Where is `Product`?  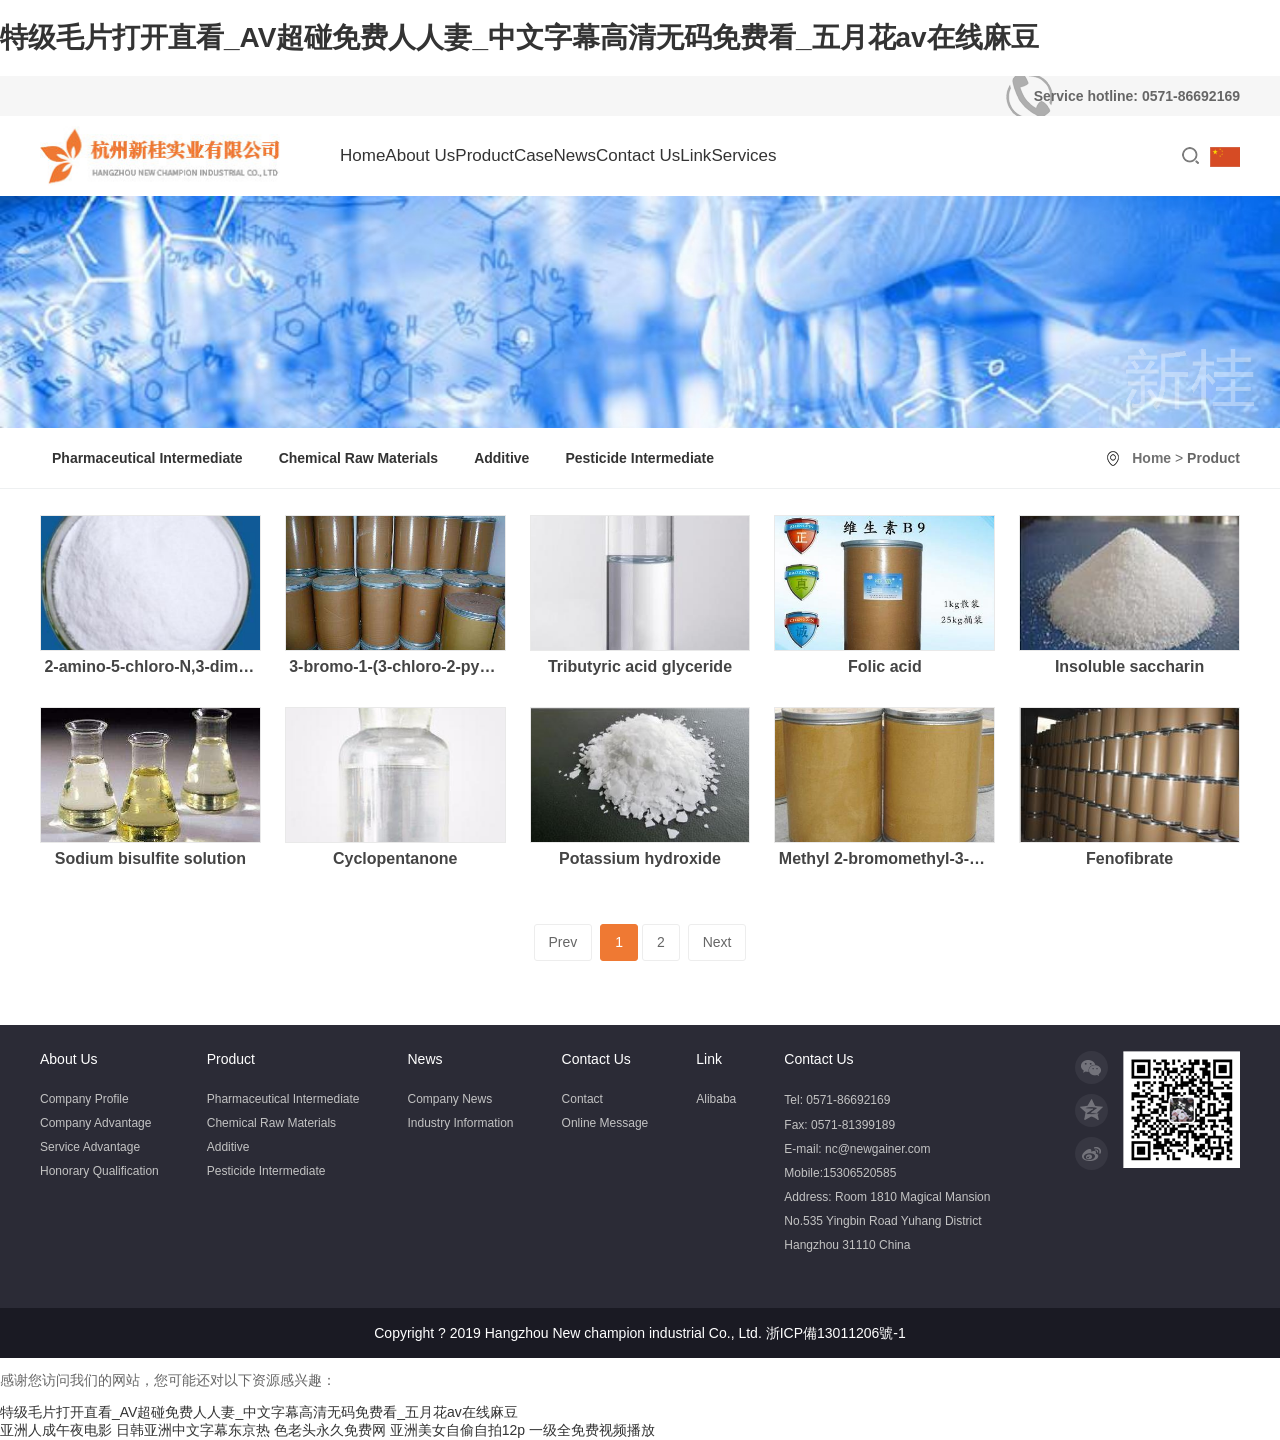 Product is located at coordinates (484, 155).